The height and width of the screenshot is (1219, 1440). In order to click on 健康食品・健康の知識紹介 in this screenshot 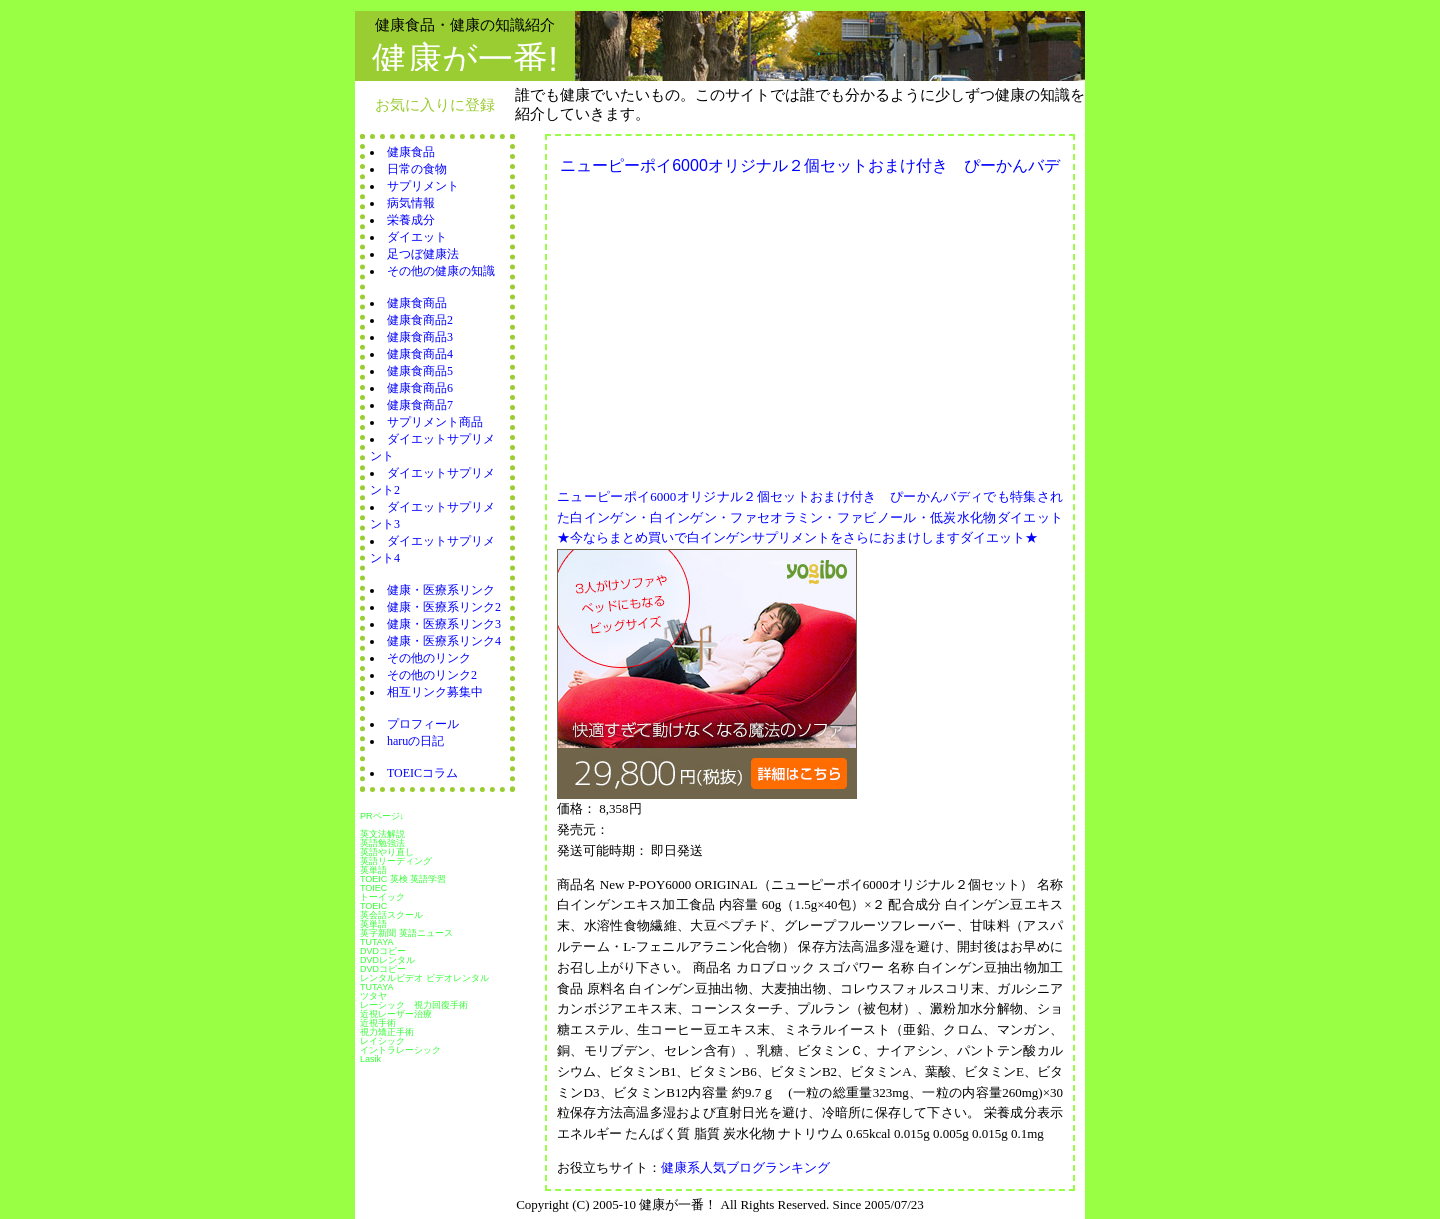, I will do `click(465, 24)`.